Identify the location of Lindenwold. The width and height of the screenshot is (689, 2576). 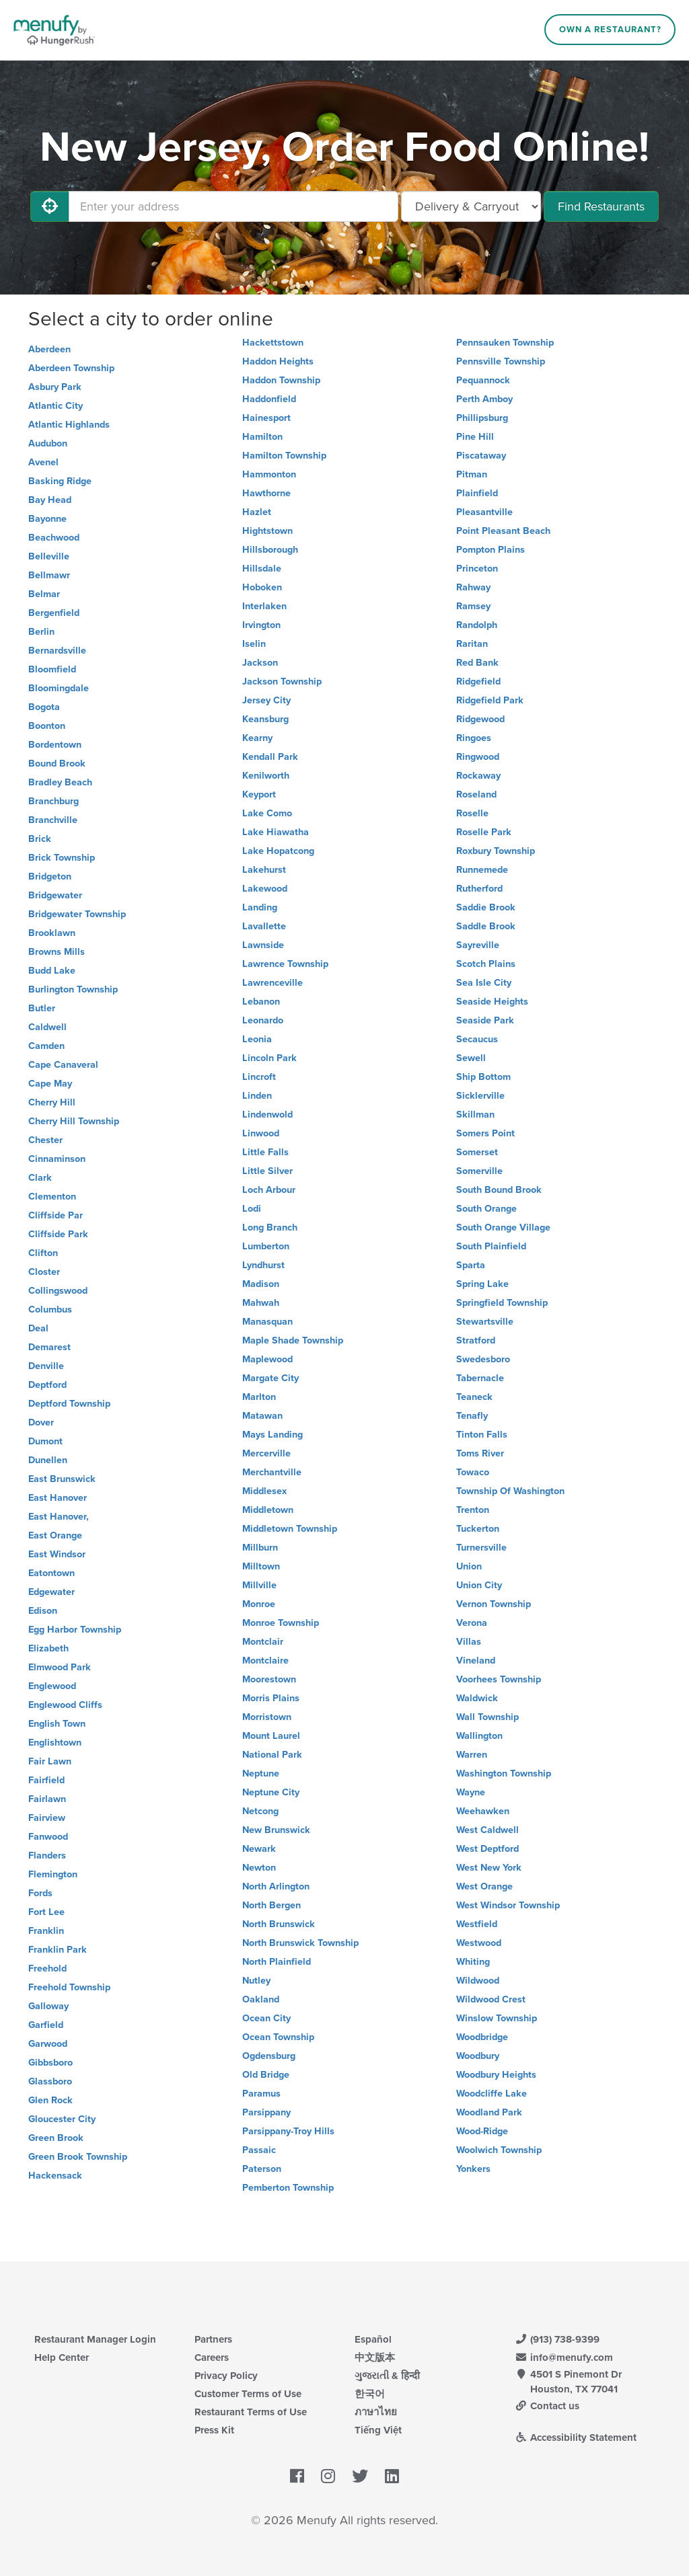
(267, 1114).